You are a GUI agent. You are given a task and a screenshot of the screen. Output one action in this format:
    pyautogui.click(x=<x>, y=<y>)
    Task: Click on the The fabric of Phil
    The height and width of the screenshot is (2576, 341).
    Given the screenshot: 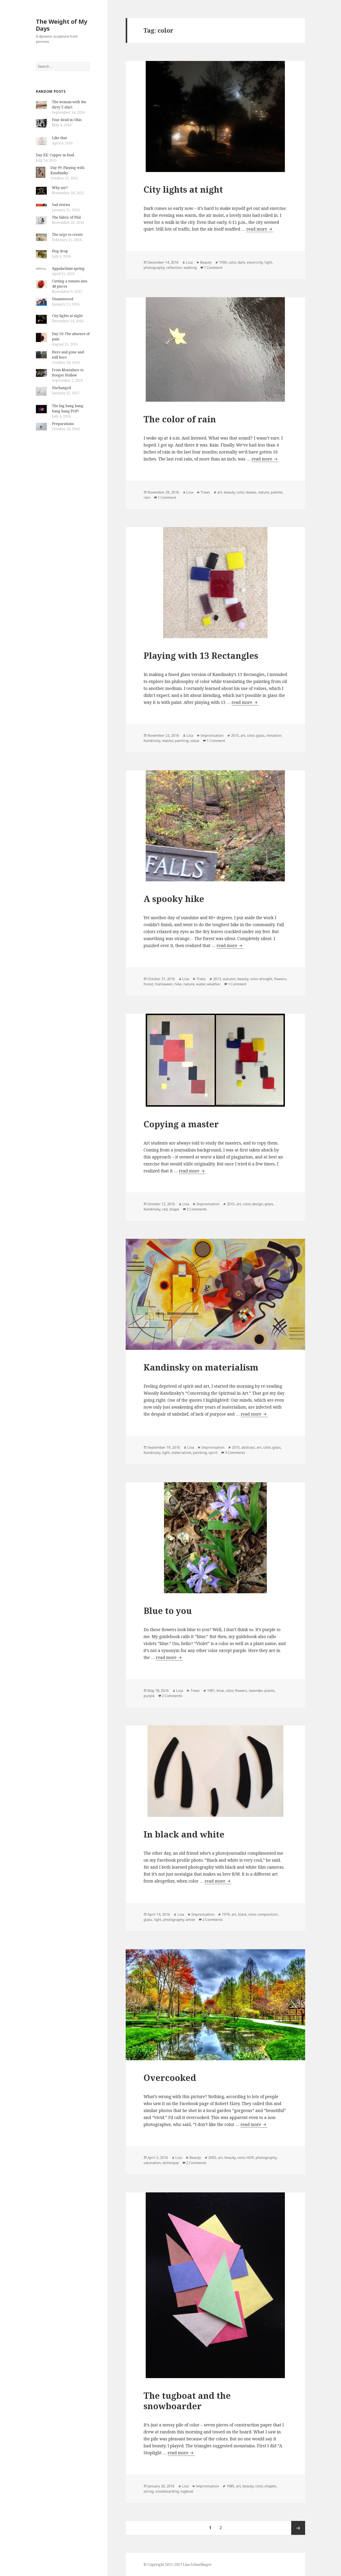 What is the action you would take?
    pyautogui.click(x=66, y=217)
    